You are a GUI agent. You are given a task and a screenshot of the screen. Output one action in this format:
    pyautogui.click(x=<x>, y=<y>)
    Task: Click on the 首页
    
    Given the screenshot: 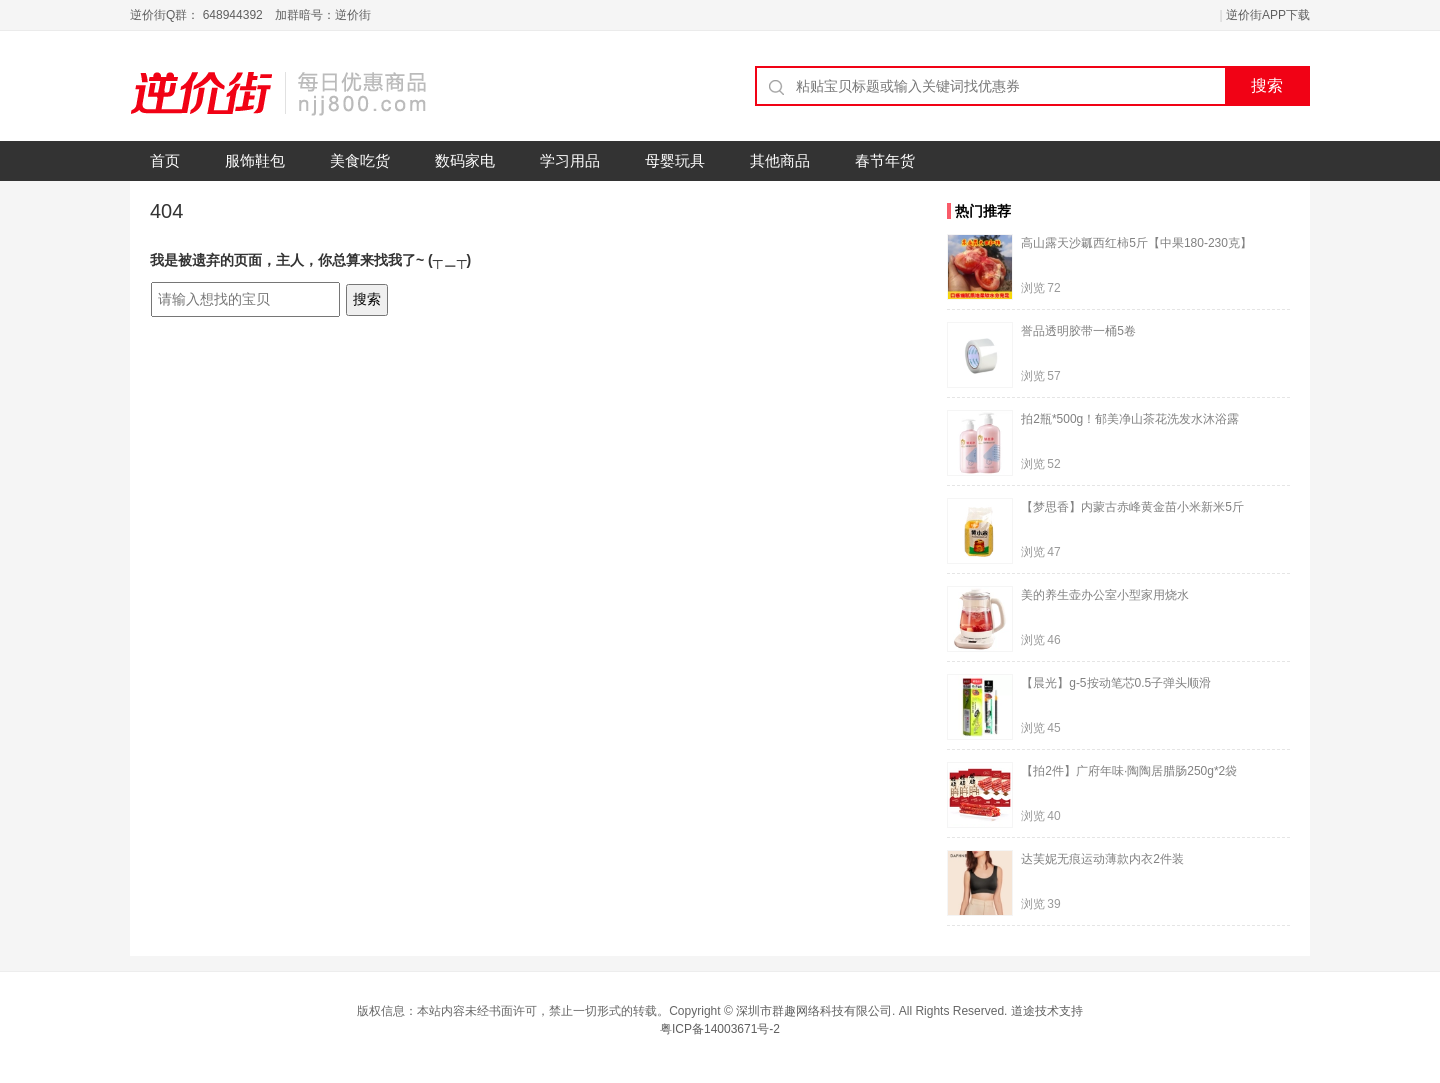 What is the action you would take?
    pyautogui.click(x=165, y=160)
    